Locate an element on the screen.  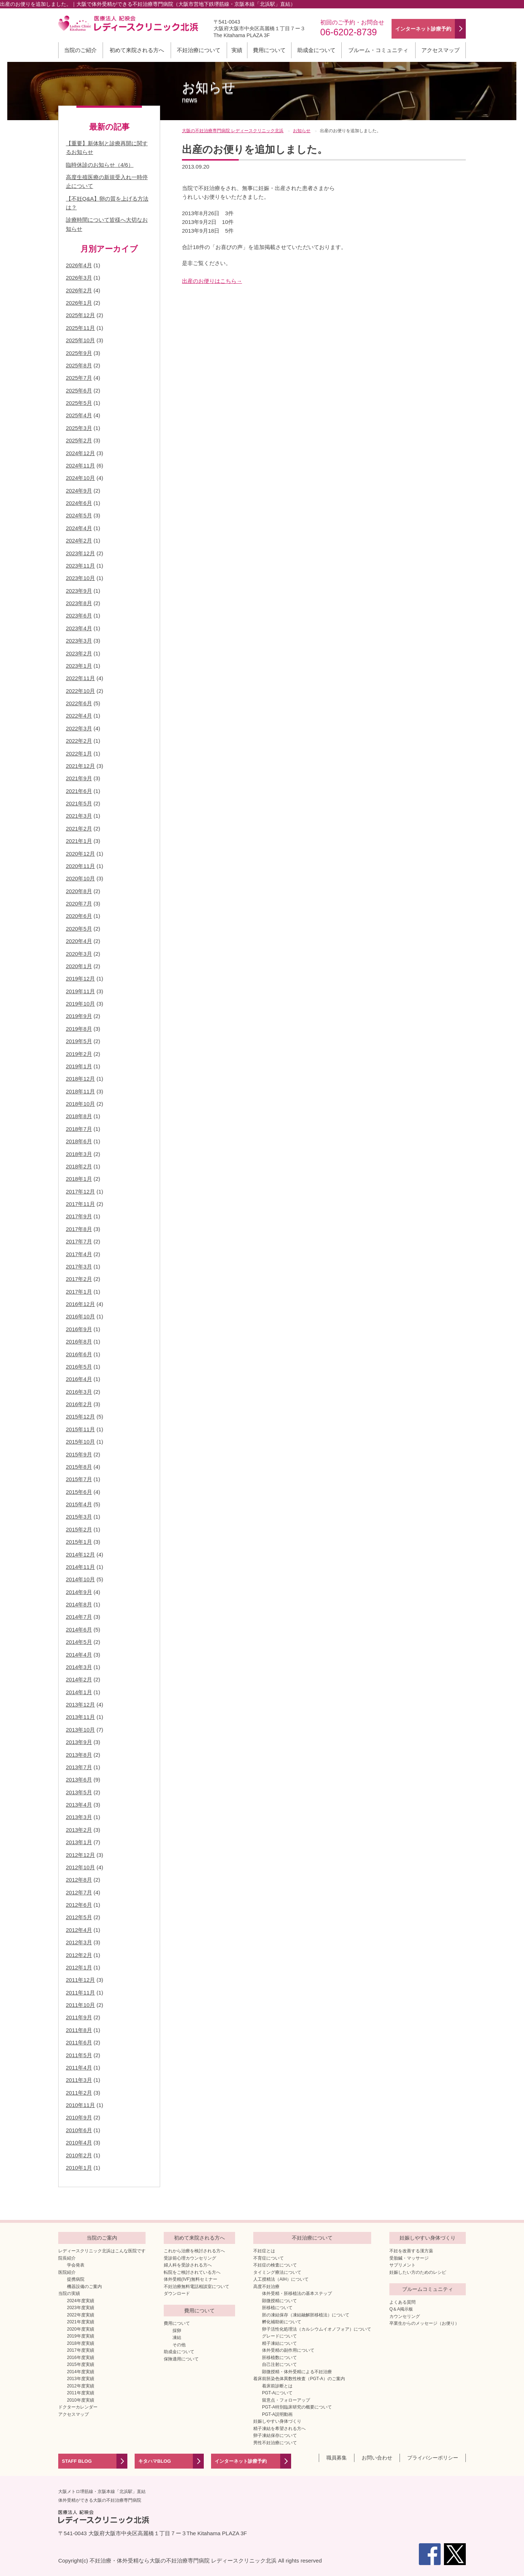
2018年8月 is located at coordinates (79, 1116).